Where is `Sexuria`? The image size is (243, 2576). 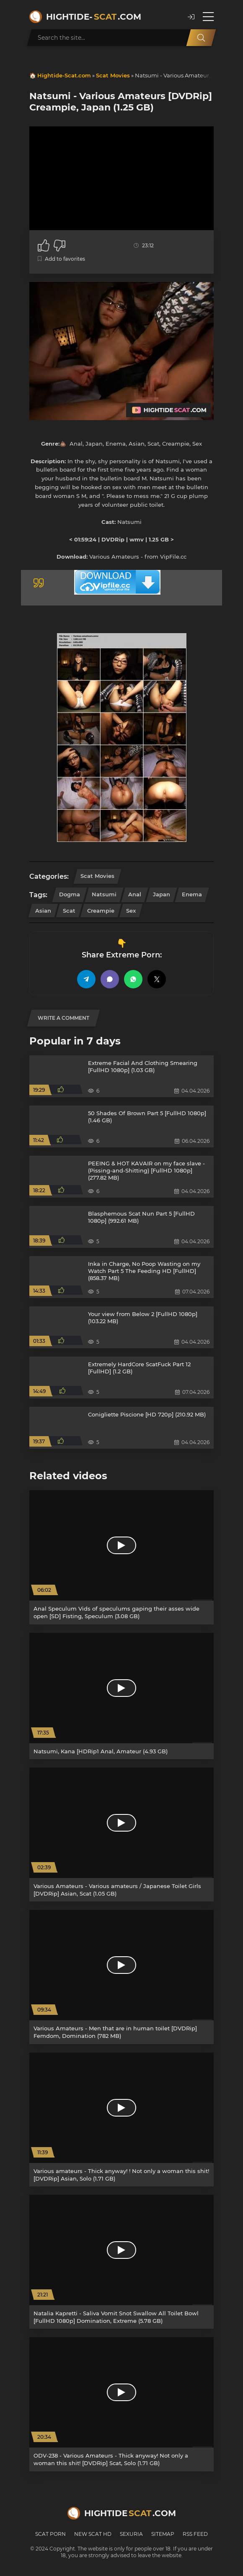 Sexuria is located at coordinates (131, 2534).